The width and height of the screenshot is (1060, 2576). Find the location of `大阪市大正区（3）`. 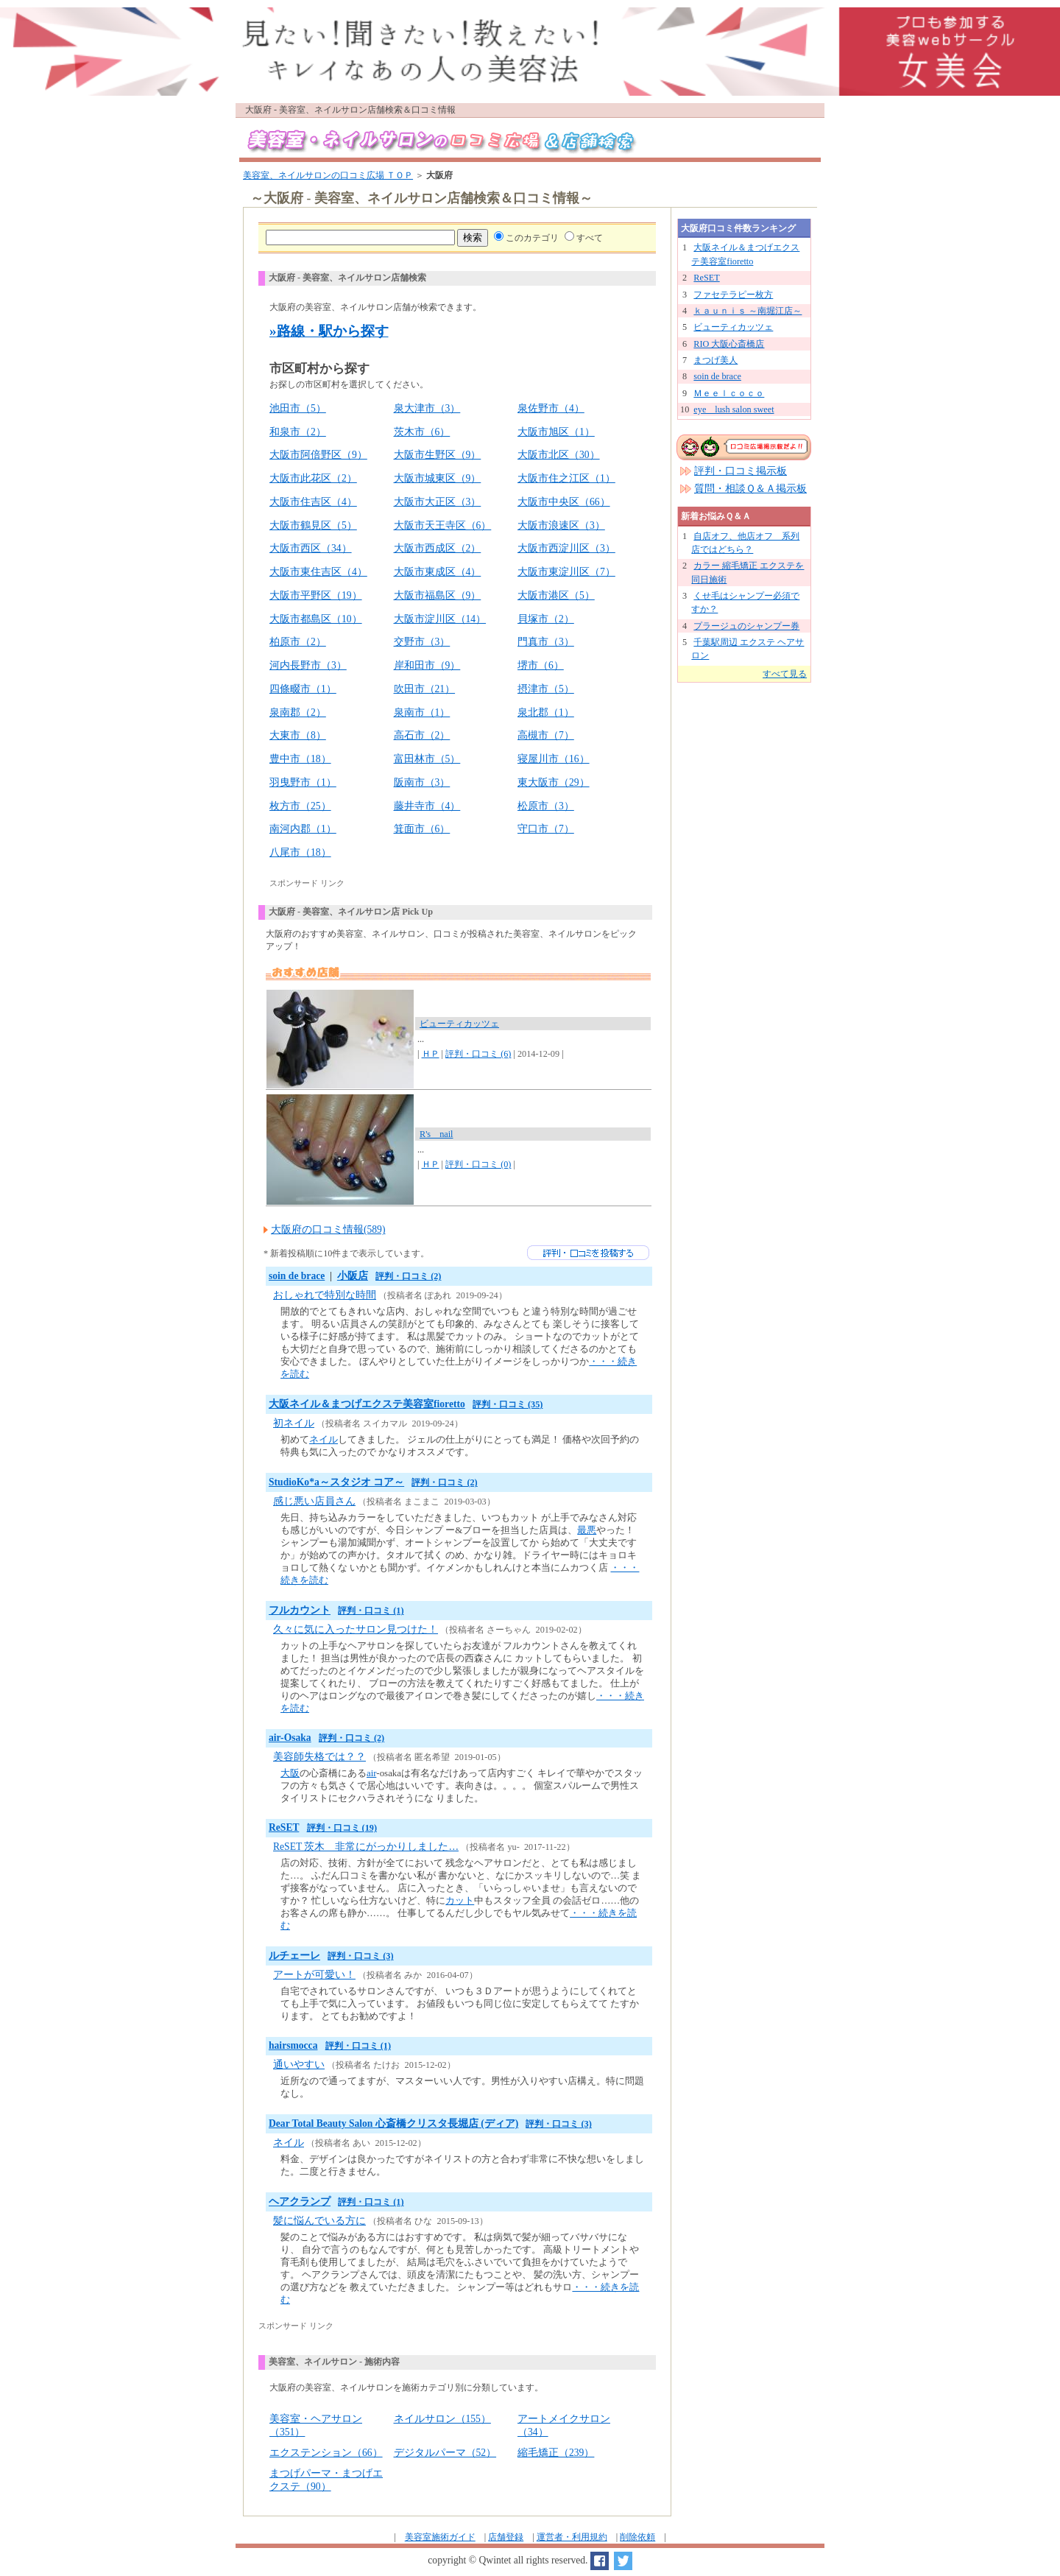

大阪市大正区（3） is located at coordinates (437, 501).